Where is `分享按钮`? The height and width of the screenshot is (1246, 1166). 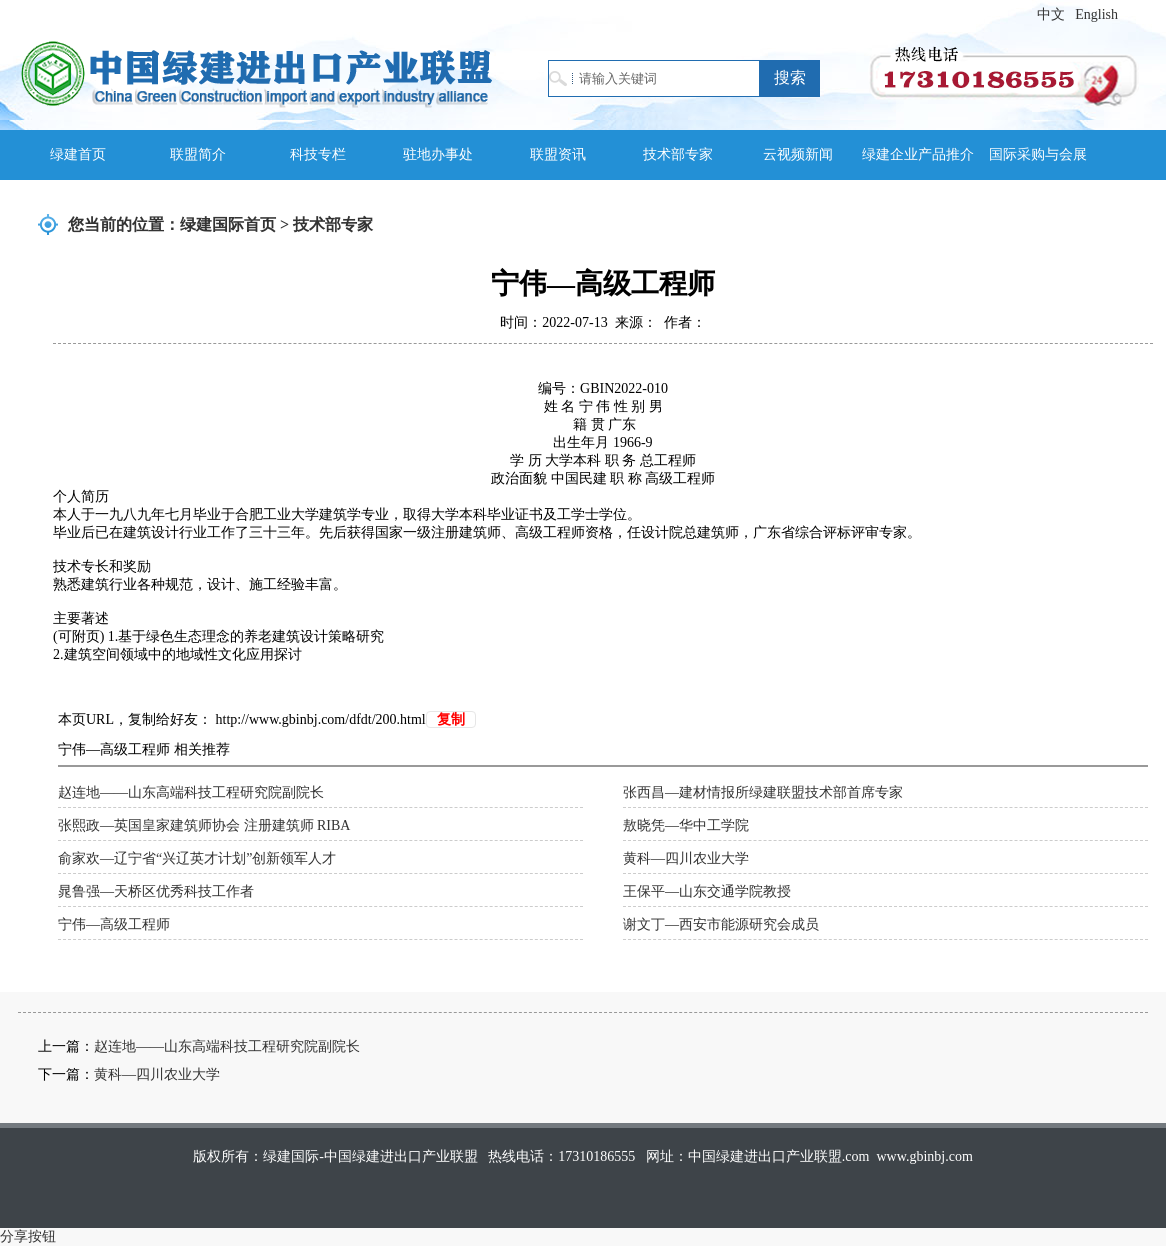 分享按钮 is located at coordinates (28, 1236).